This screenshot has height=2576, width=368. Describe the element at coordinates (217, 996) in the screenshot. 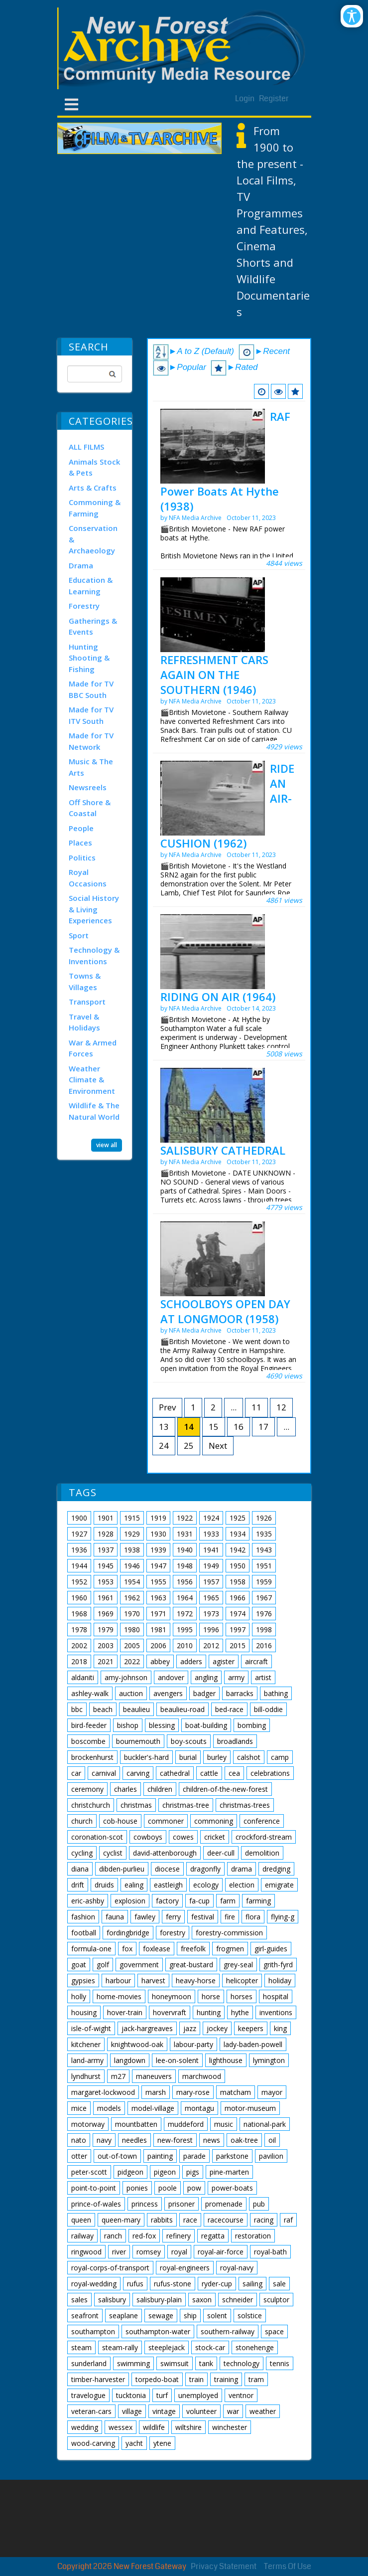

I see `RIDING ON AIR (1964)` at that location.